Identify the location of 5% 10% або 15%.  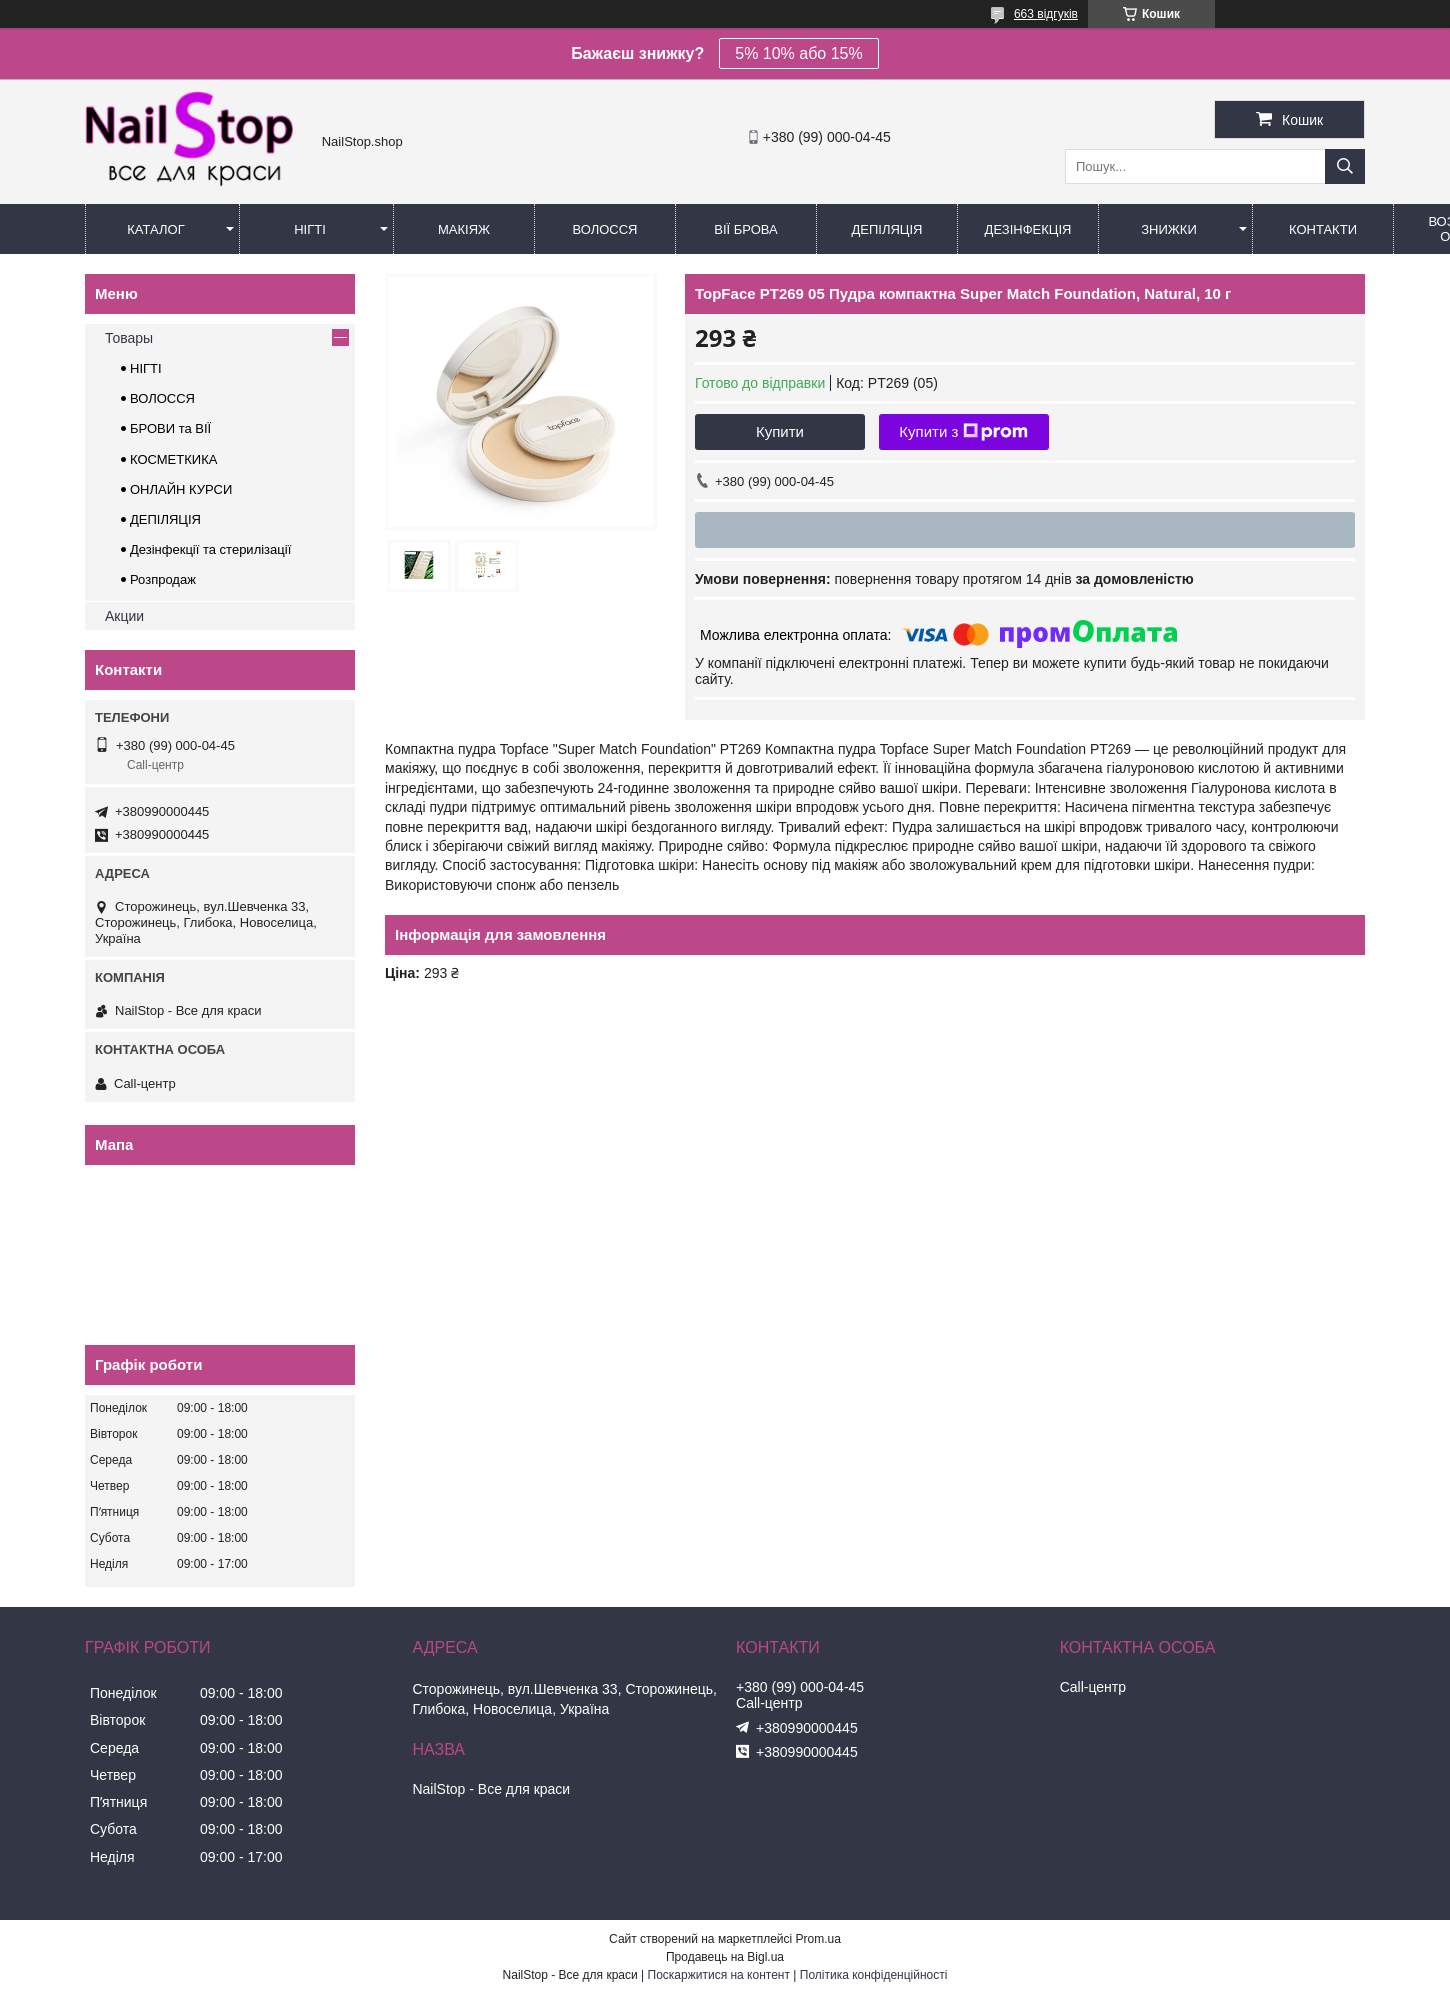
(798, 53).